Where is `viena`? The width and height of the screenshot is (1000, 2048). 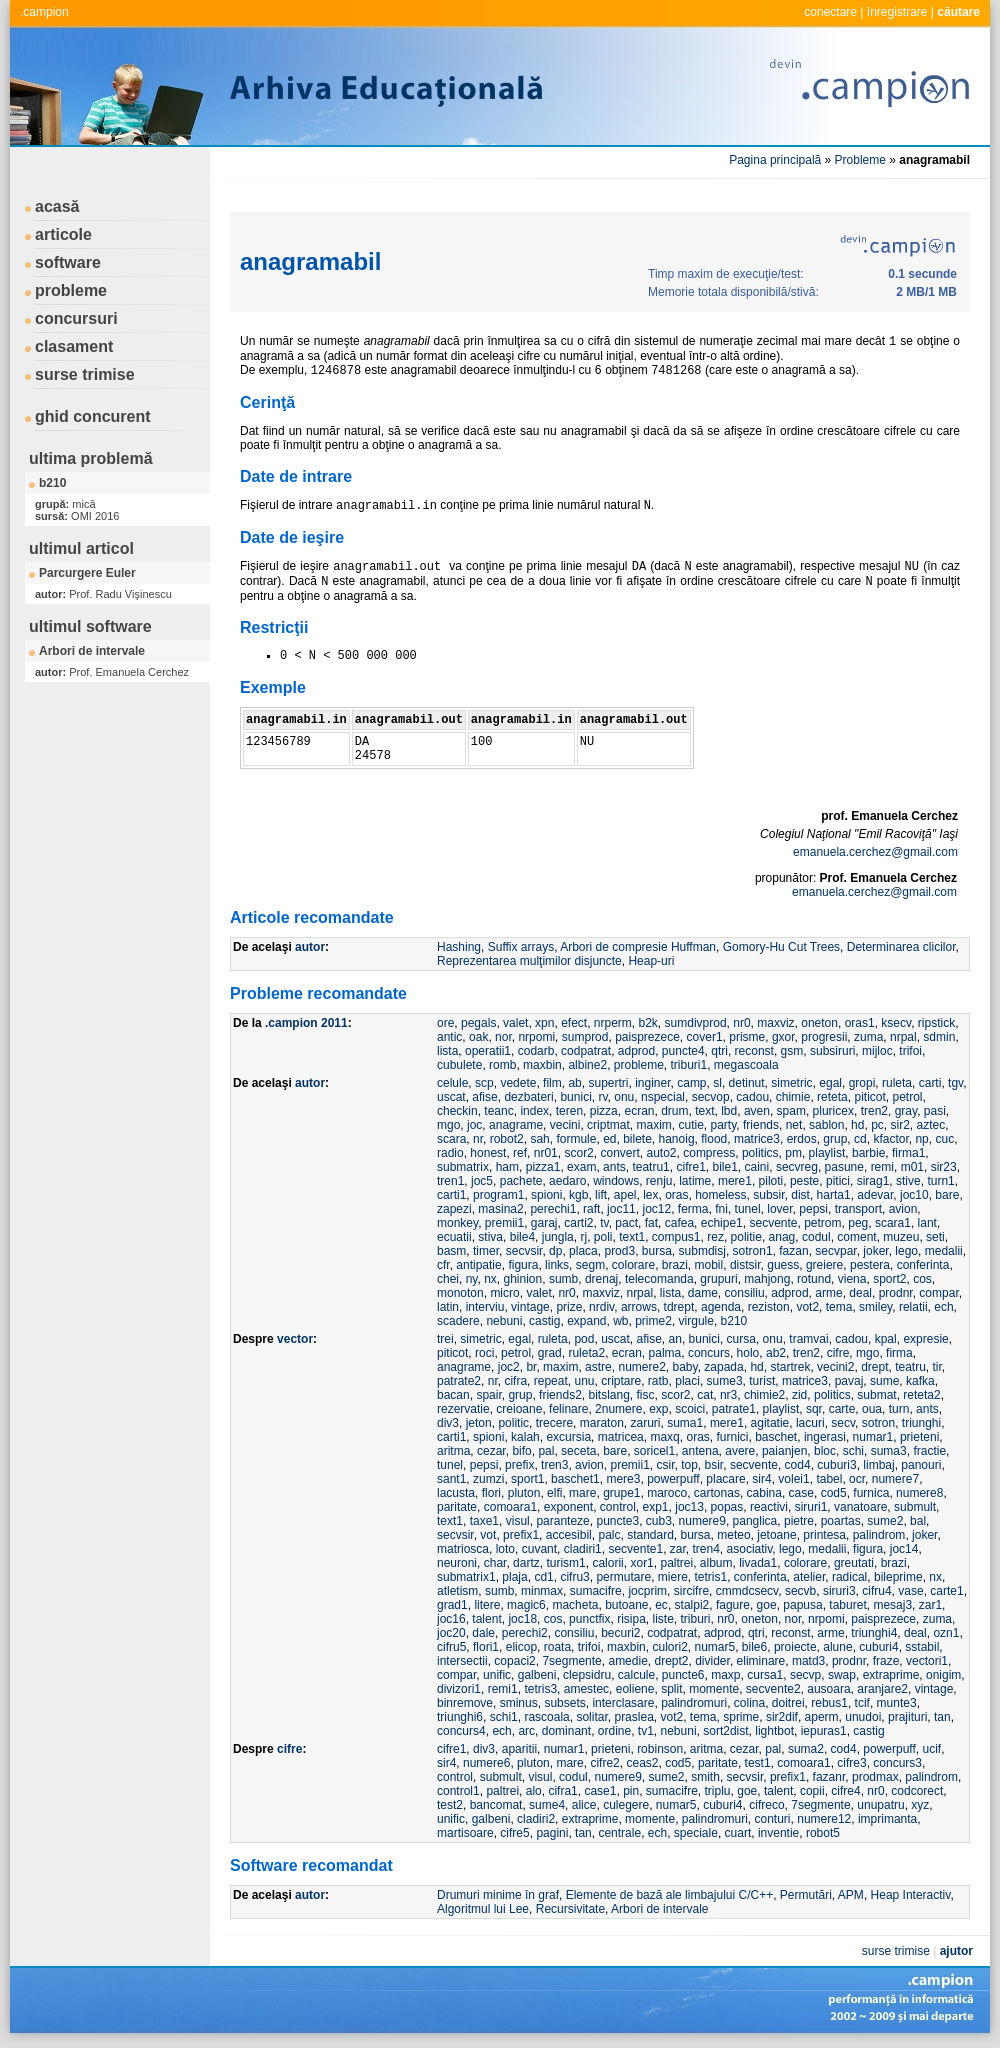
viena is located at coordinates (852, 1279).